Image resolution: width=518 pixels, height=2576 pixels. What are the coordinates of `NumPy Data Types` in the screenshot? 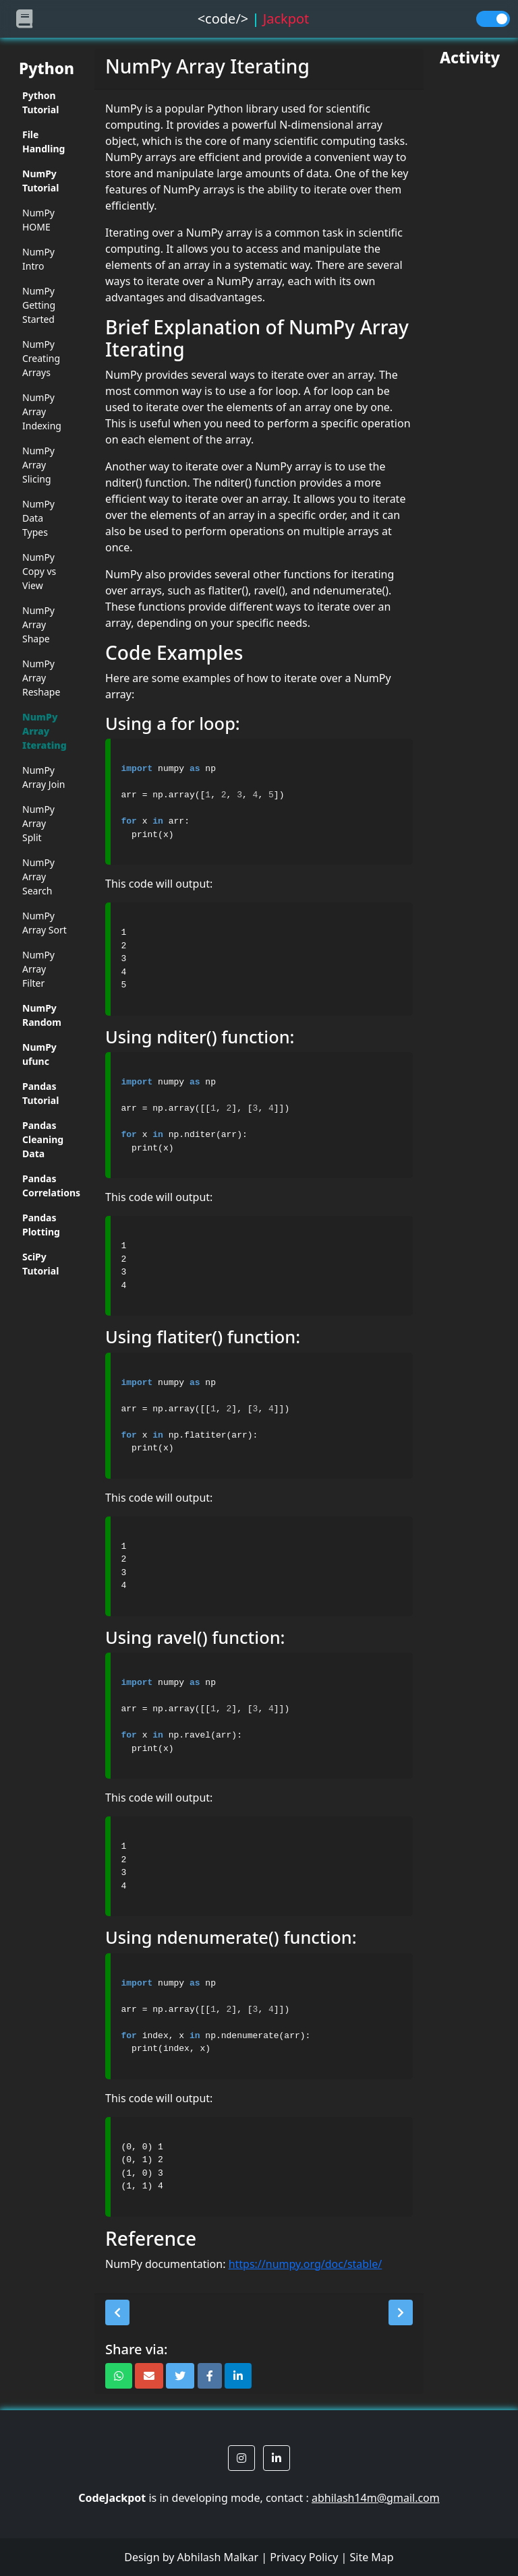 It's located at (38, 518).